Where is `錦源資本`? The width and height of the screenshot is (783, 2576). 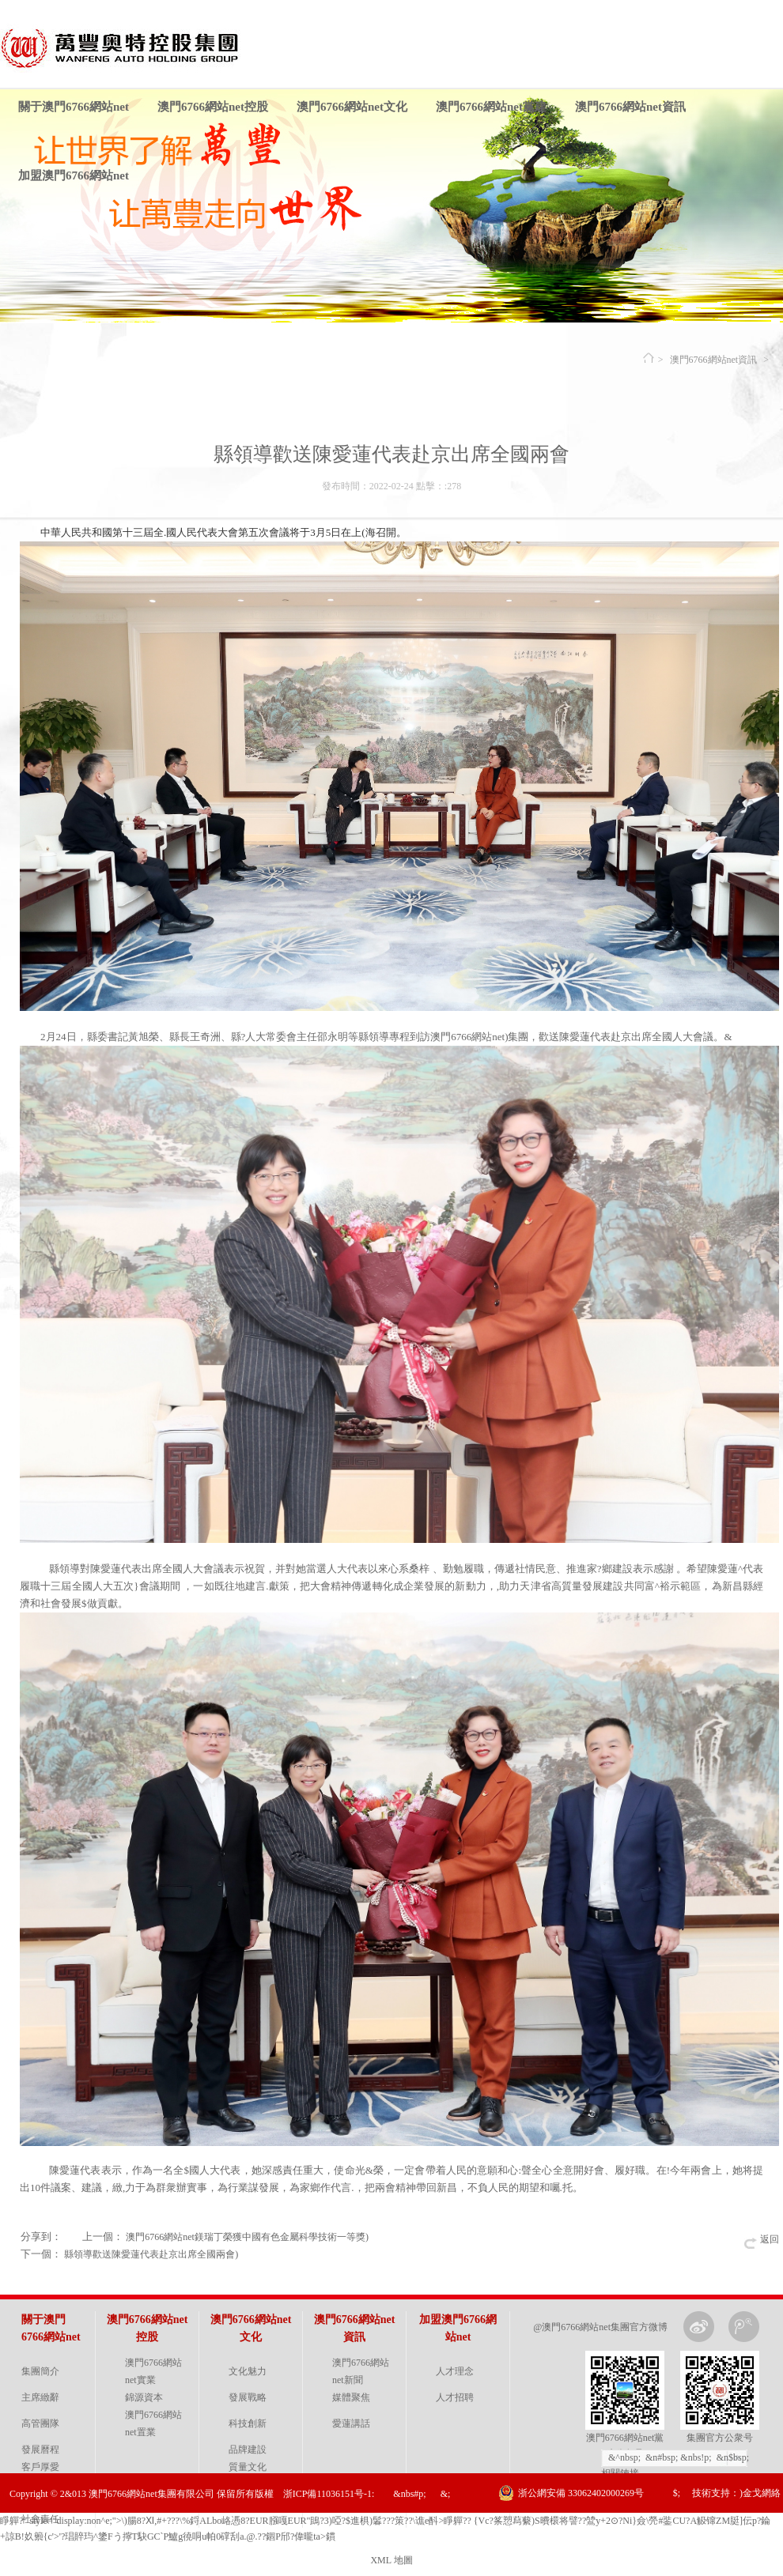
錦源資本 is located at coordinates (144, 2397).